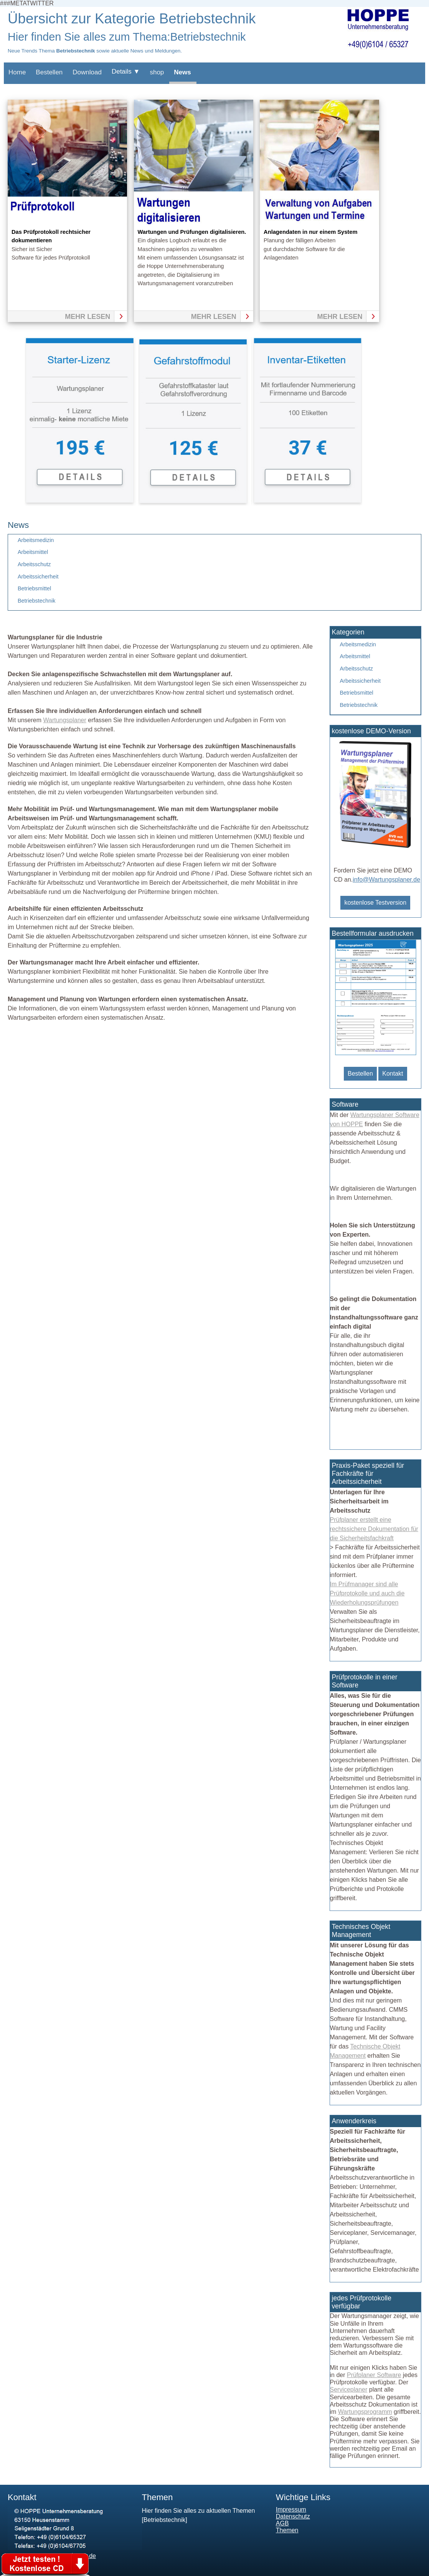 The height and width of the screenshot is (2576, 429). Describe the element at coordinates (291, 2509) in the screenshot. I see `Impressum` at that location.